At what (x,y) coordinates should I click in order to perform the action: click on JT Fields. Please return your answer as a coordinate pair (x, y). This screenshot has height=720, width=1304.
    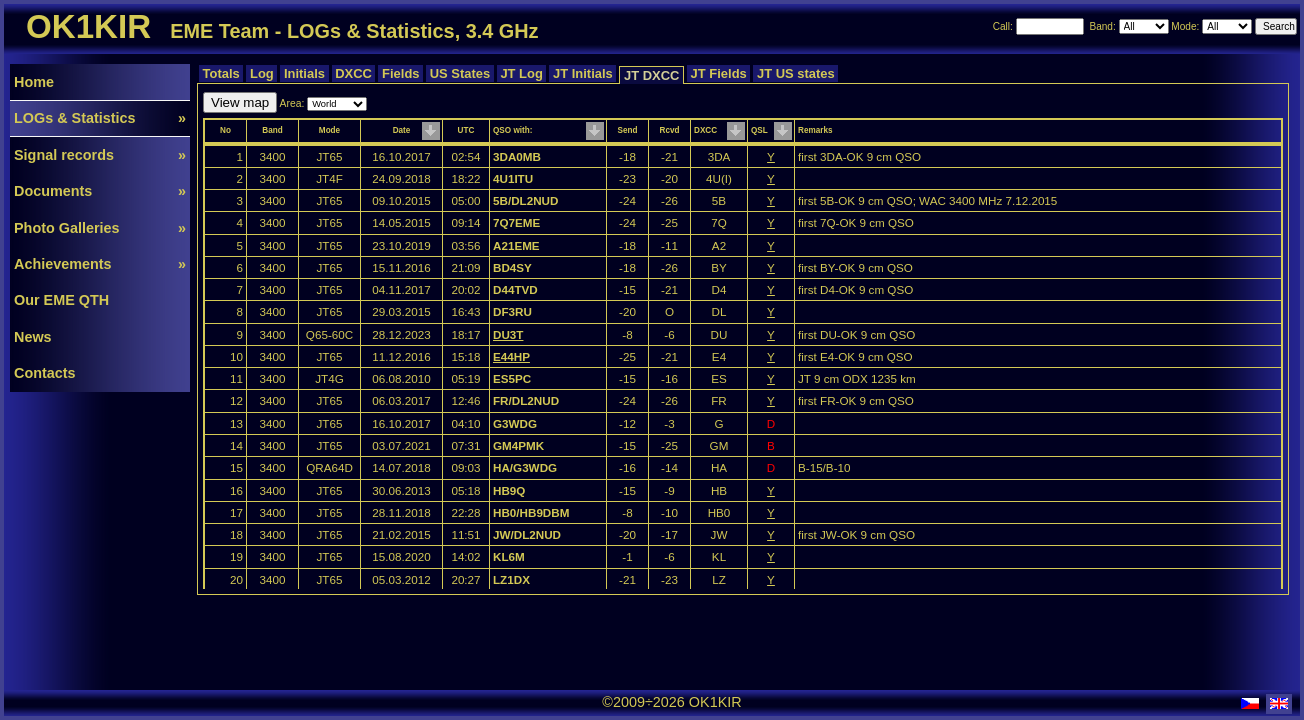
    Looking at the image, I should click on (718, 73).